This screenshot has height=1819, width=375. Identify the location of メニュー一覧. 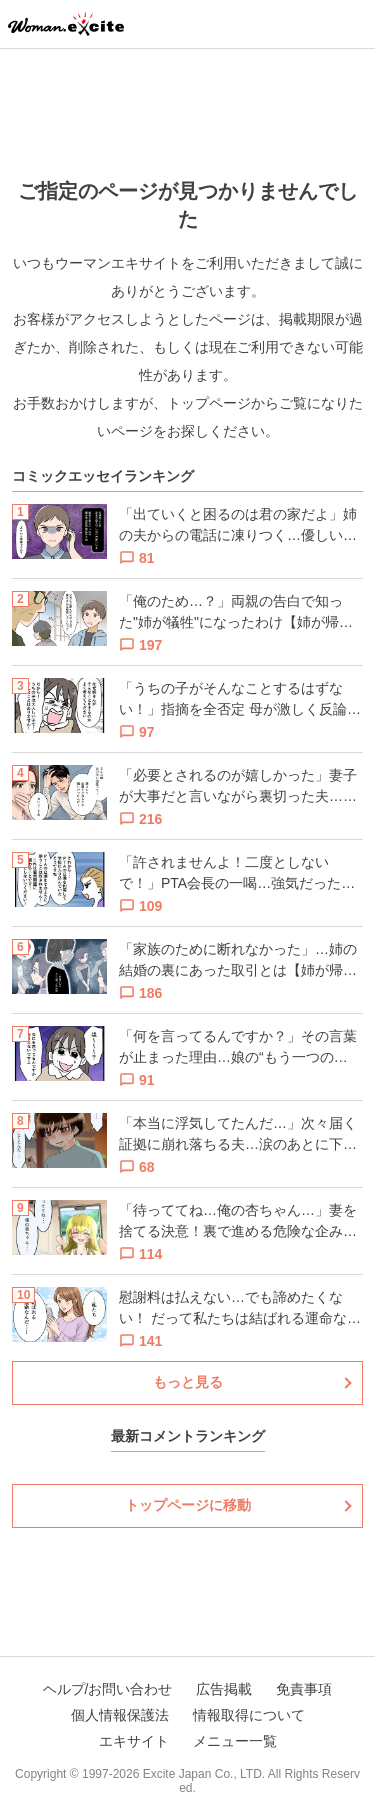
(235, 1741).